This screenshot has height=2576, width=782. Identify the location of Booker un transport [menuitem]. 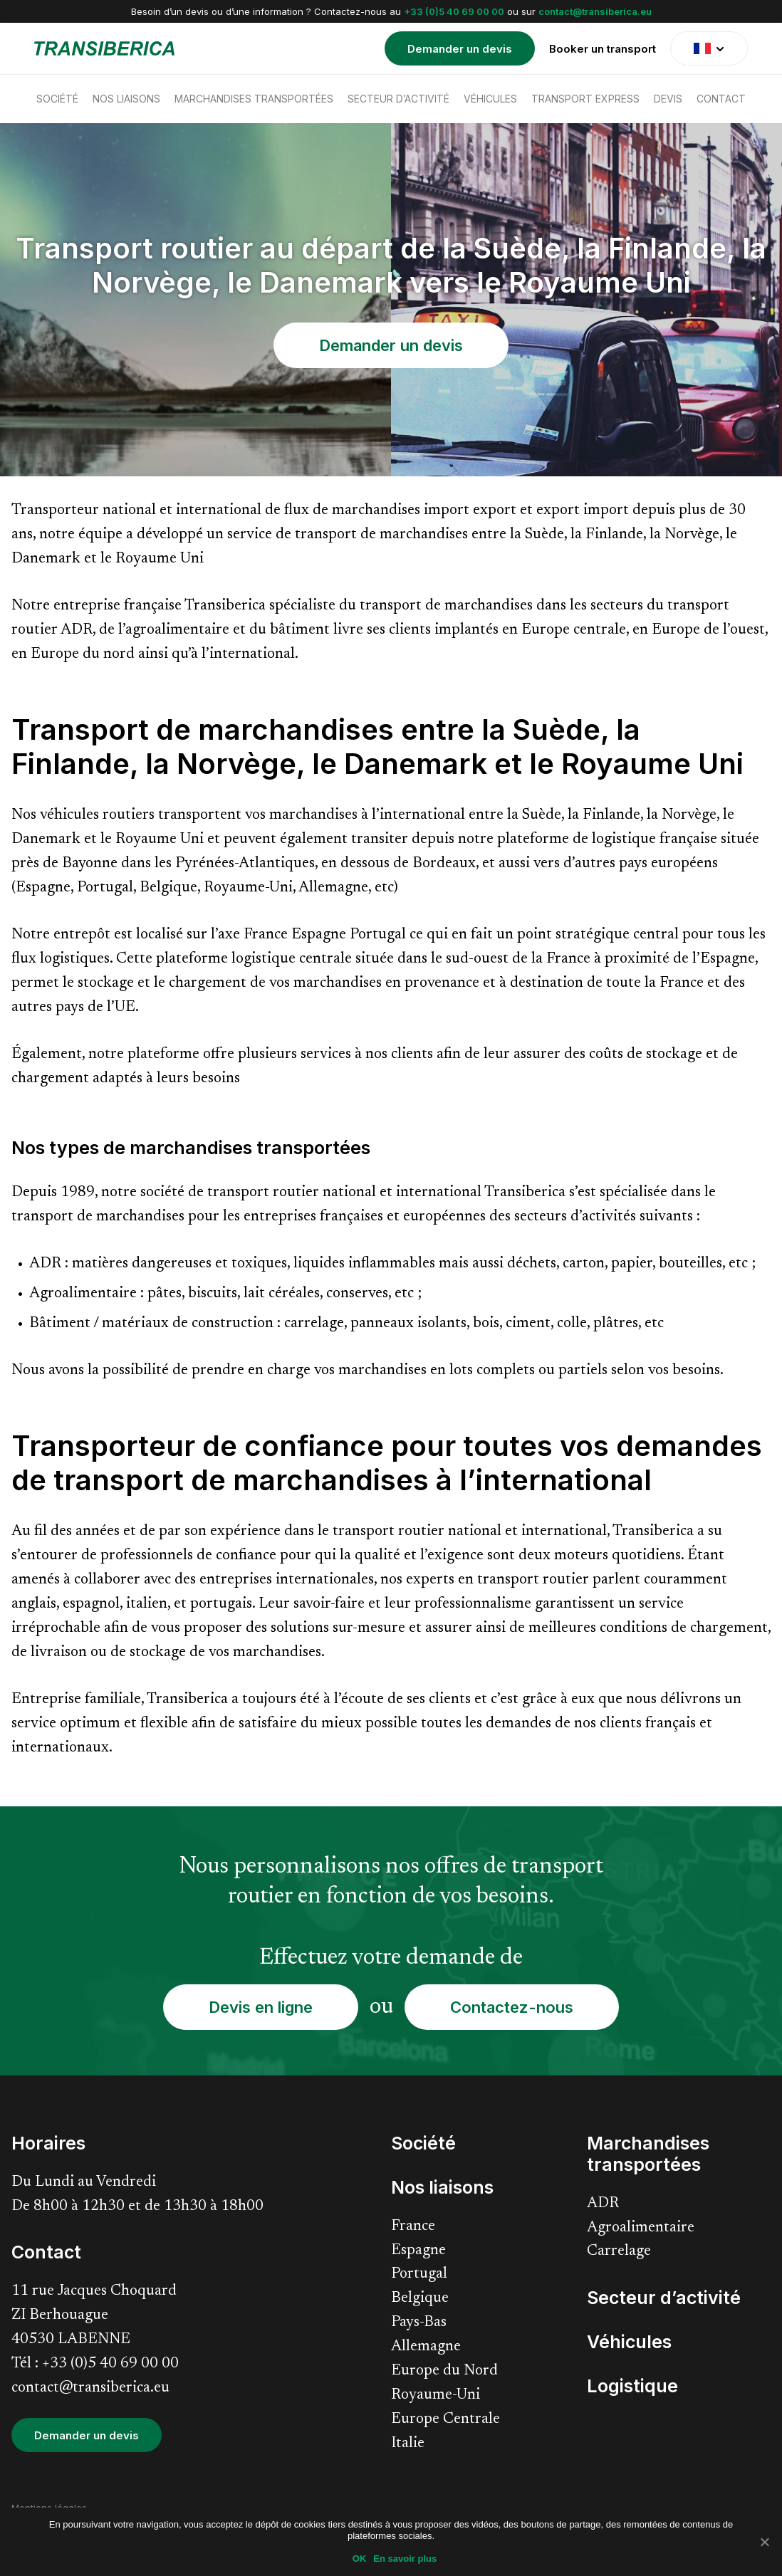
(602, 49).